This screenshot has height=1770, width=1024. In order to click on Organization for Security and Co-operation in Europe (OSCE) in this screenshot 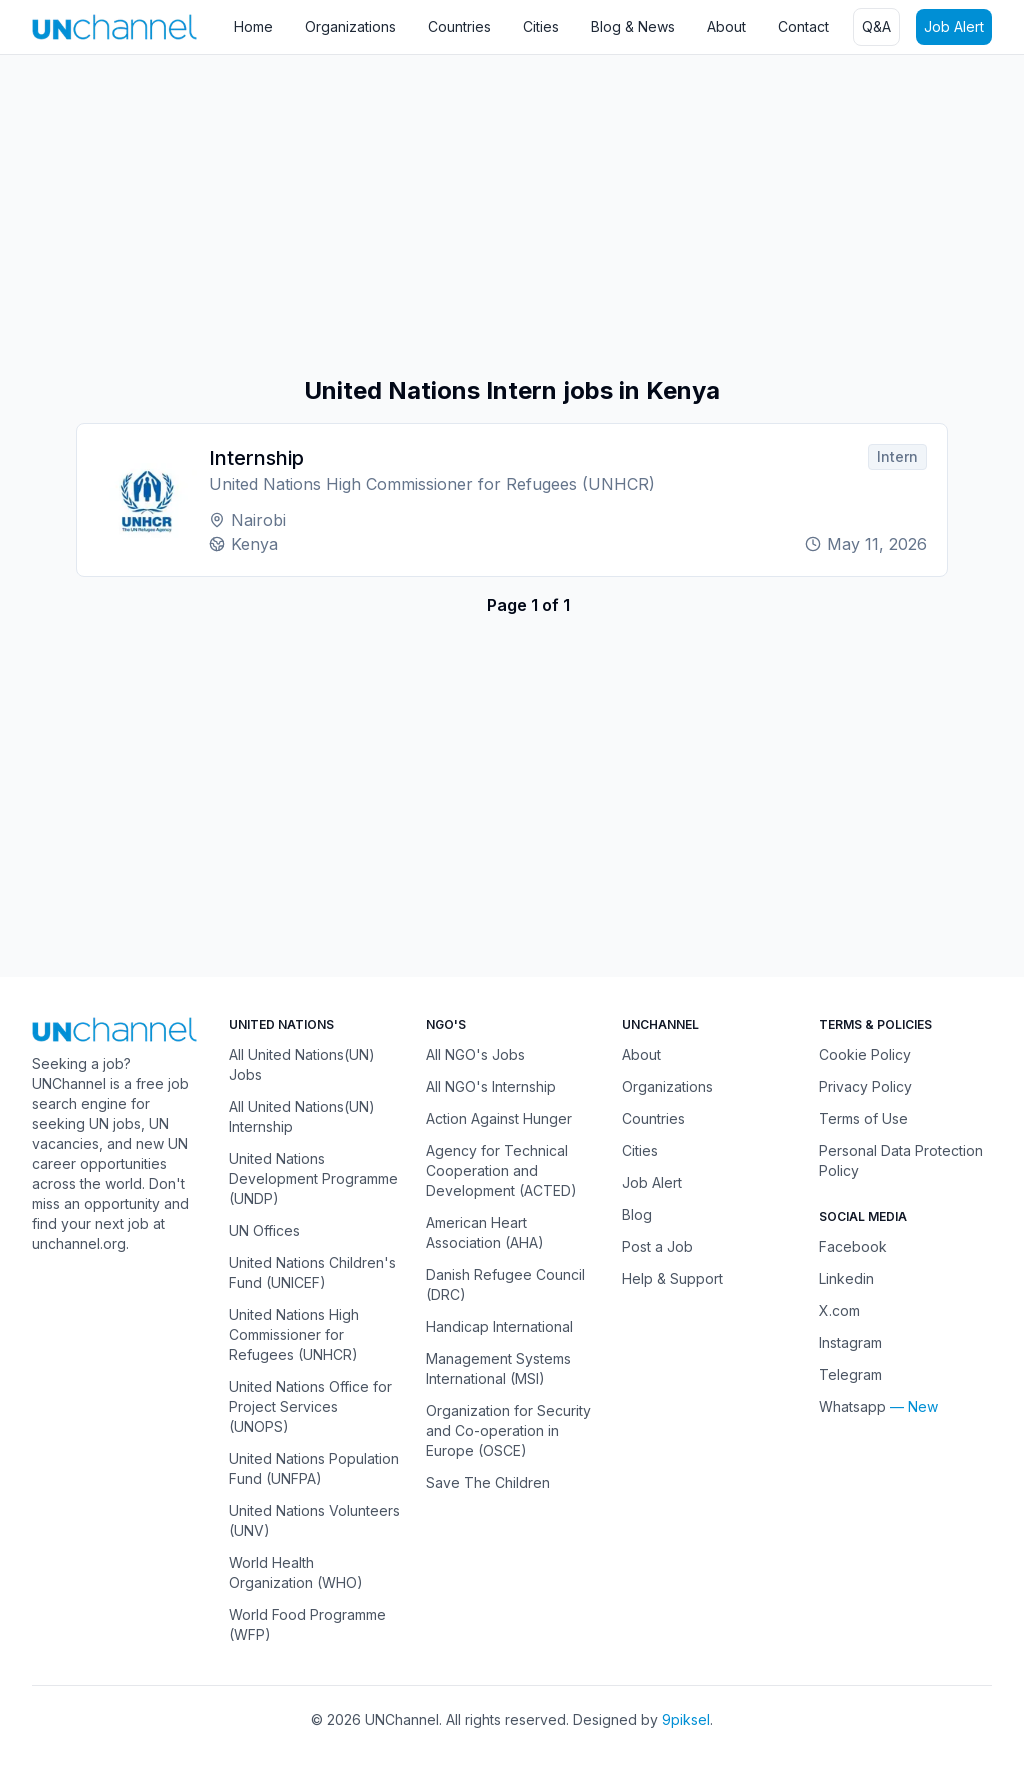, I will do `click(508, 1430)`.